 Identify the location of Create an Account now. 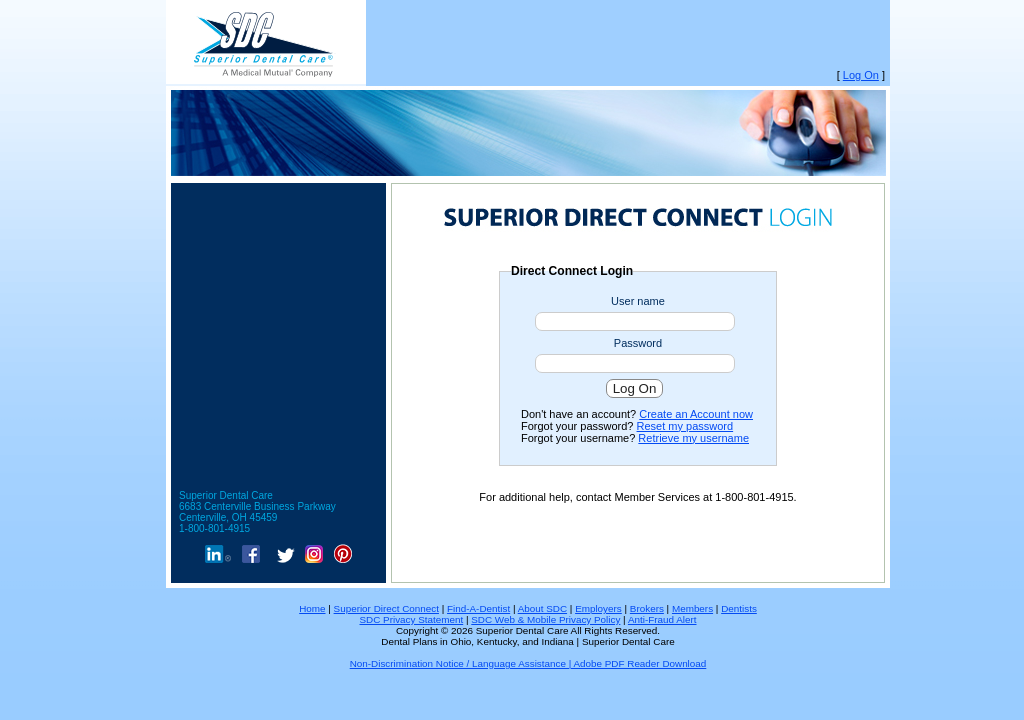
(696, 414).